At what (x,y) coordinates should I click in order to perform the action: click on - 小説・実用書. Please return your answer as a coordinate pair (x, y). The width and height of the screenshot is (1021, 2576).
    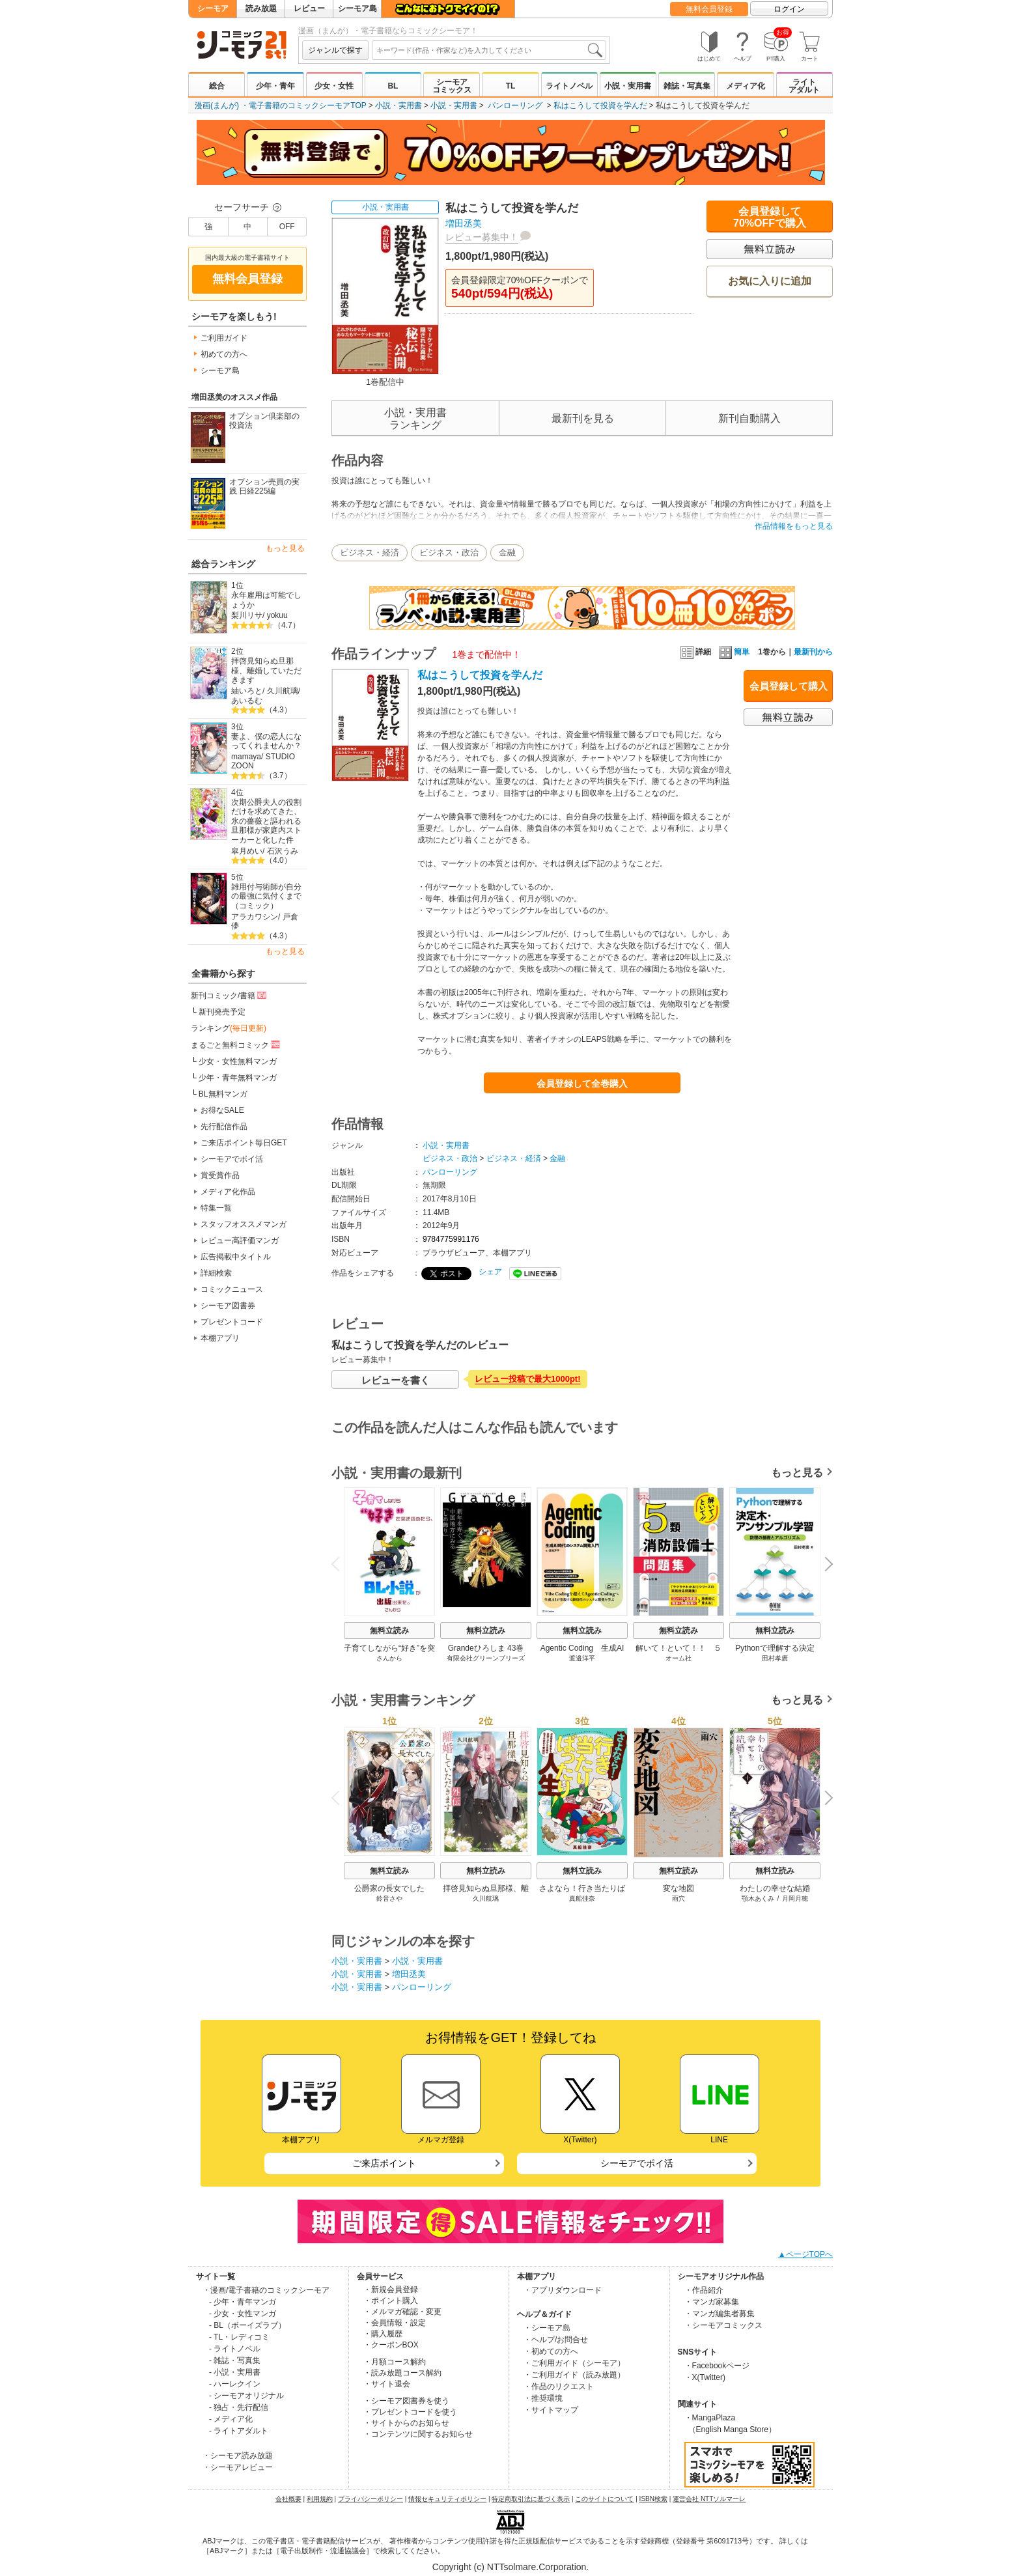
    Looking at the image, I should click on (234, 2372).